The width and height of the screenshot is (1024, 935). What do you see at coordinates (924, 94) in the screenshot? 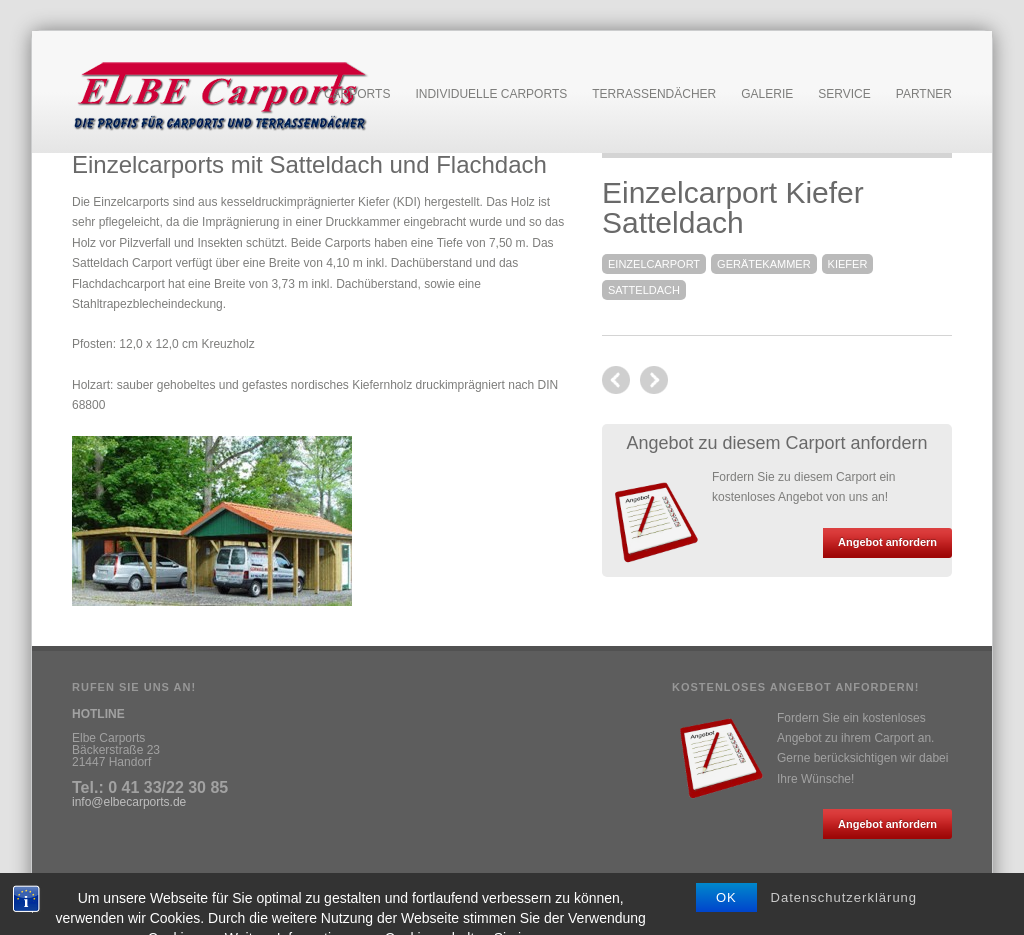
I see `Partner` at bounding box center [924, 94].